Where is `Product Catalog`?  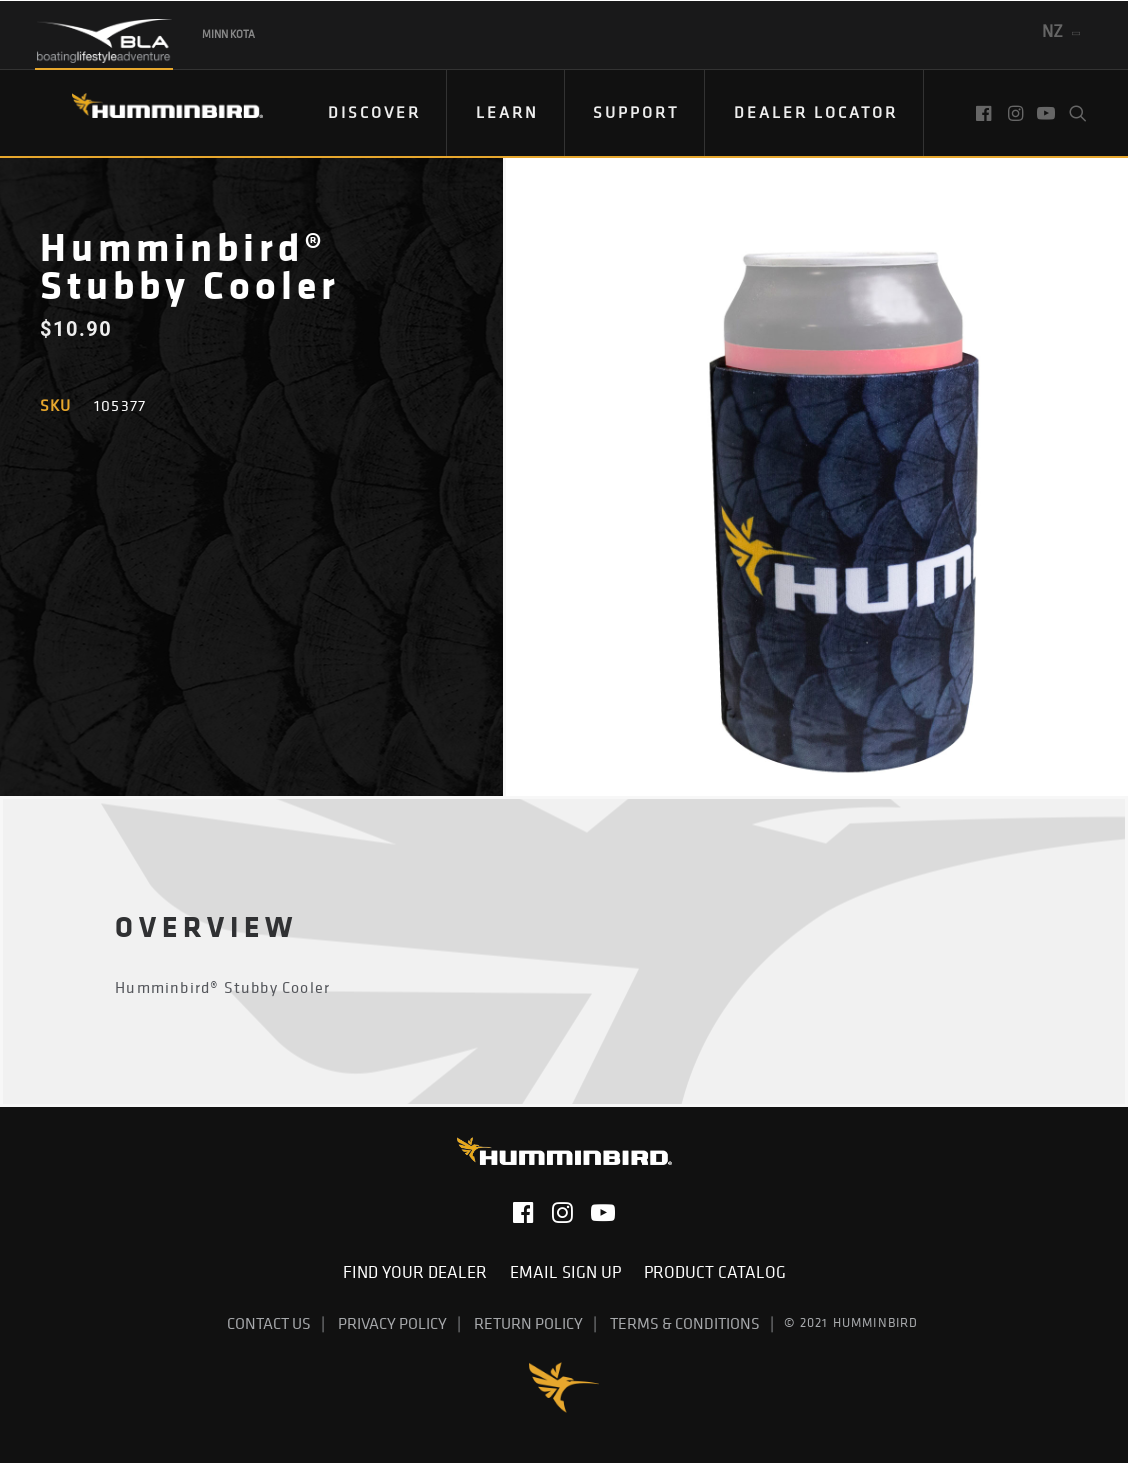 Product Catalog is located at coordinates (715, 1272).